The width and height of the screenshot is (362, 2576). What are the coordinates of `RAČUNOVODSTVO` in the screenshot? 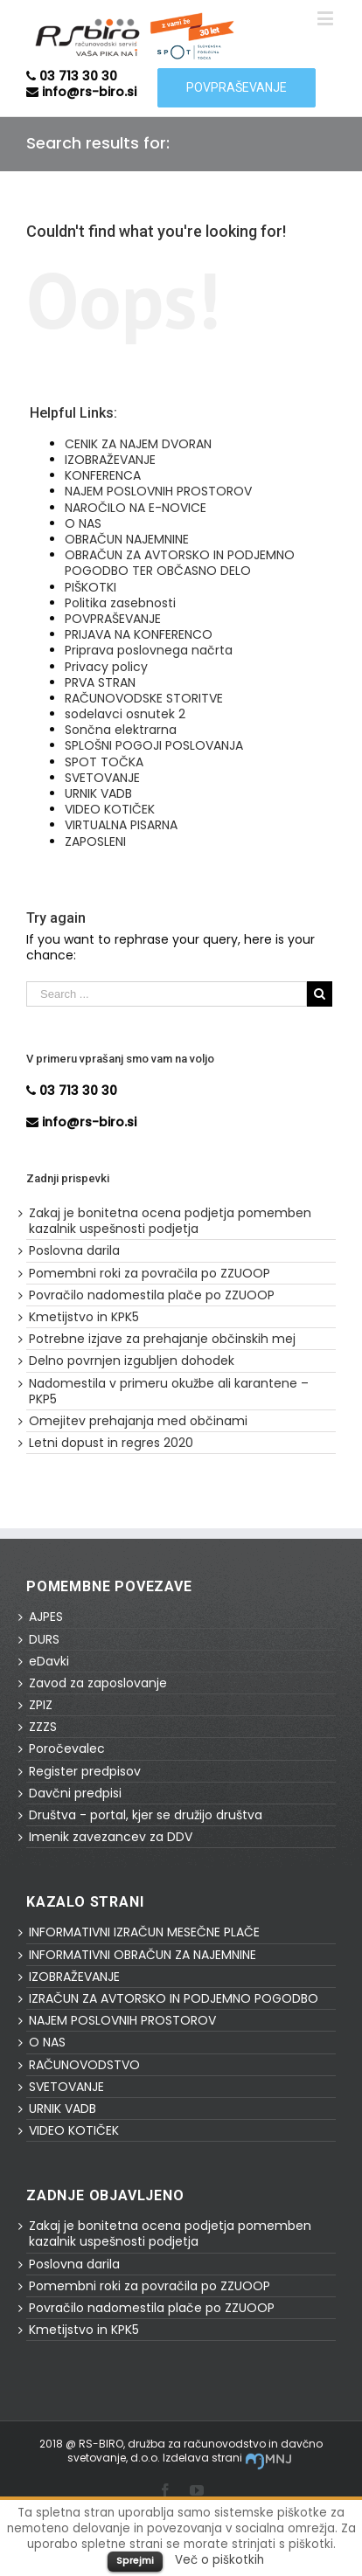 It's located at (84, 2065).